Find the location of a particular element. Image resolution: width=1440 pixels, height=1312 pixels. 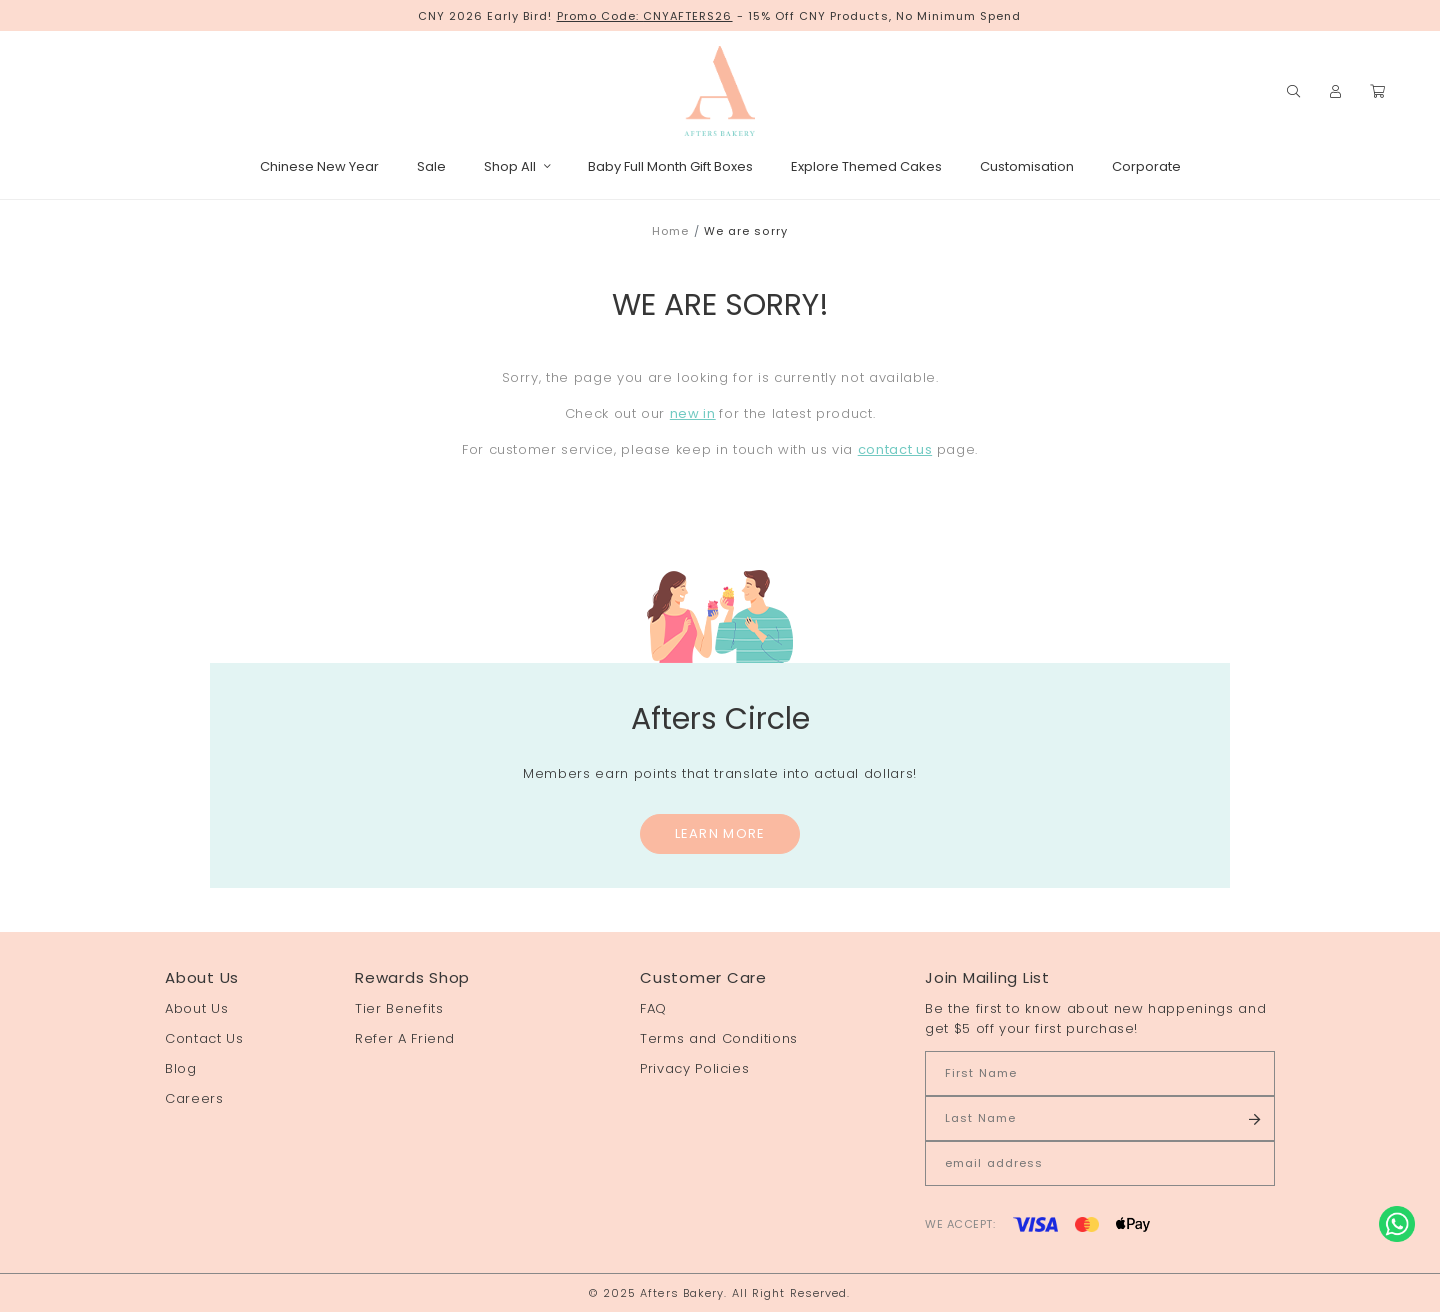

Contact Us is located at coordinates (204, 1038).